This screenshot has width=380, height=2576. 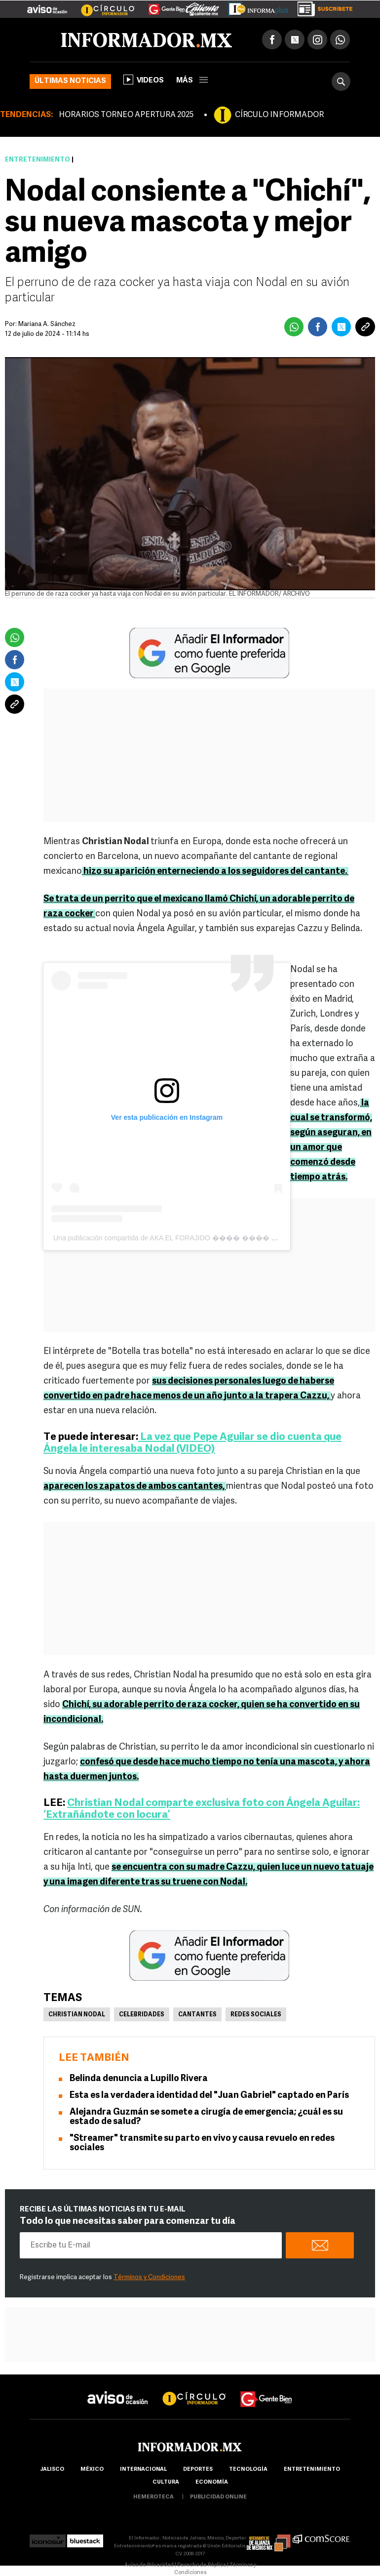 I want to click on Cantantes, so click(x=197, y=2015).